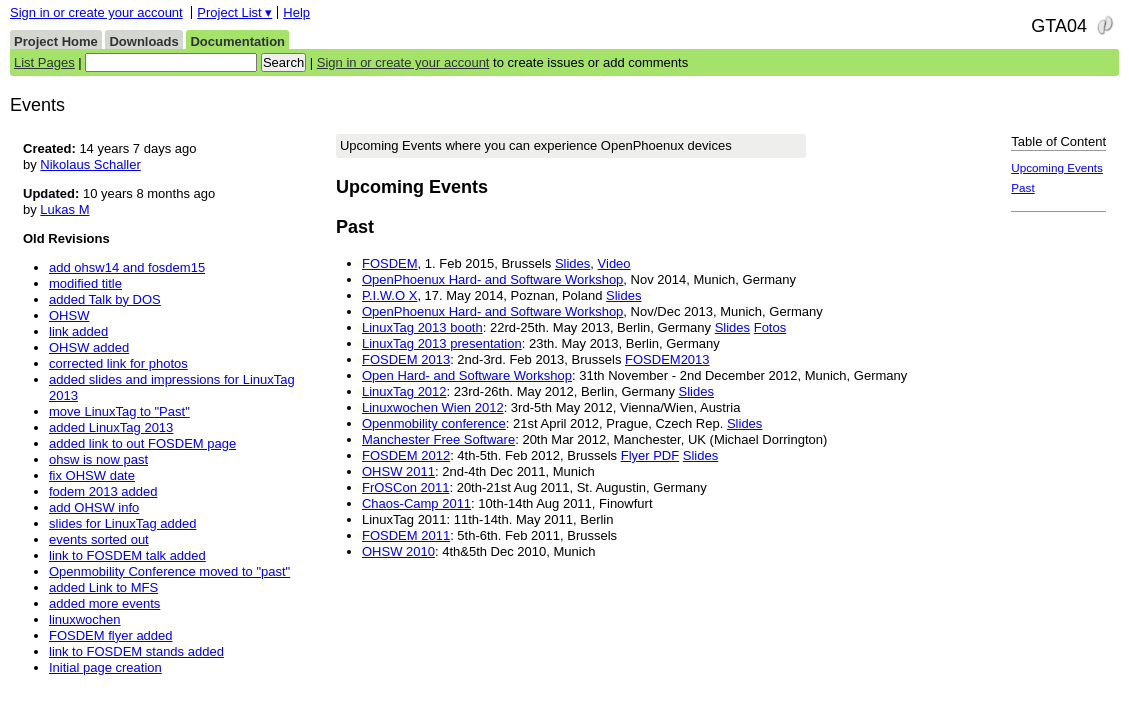 This screenshot has width=1129, height=720. What do you see at coordinates (169, 571) in the screenshot?
I see `Openmobility Conference moved to "past"` at bounding box center [169, 571].